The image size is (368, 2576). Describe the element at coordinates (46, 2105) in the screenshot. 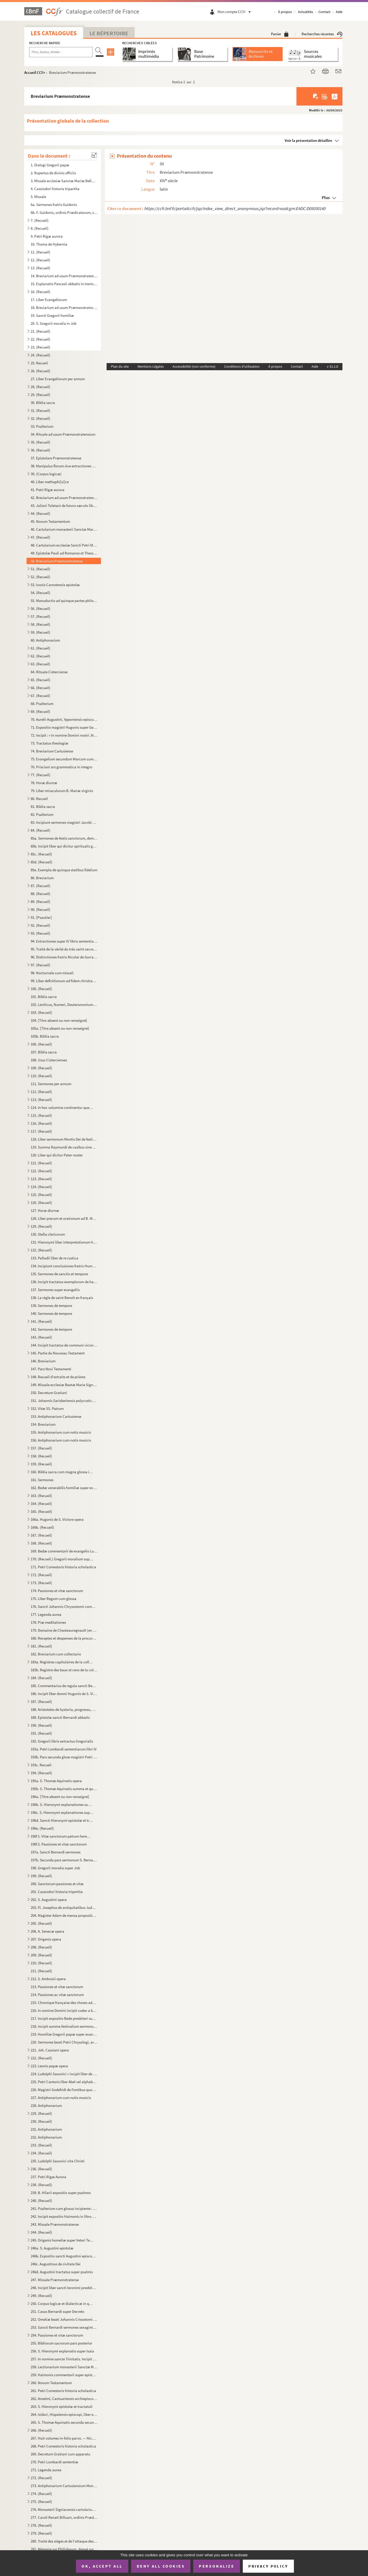

I see `228. Antiphonarium` at that location.